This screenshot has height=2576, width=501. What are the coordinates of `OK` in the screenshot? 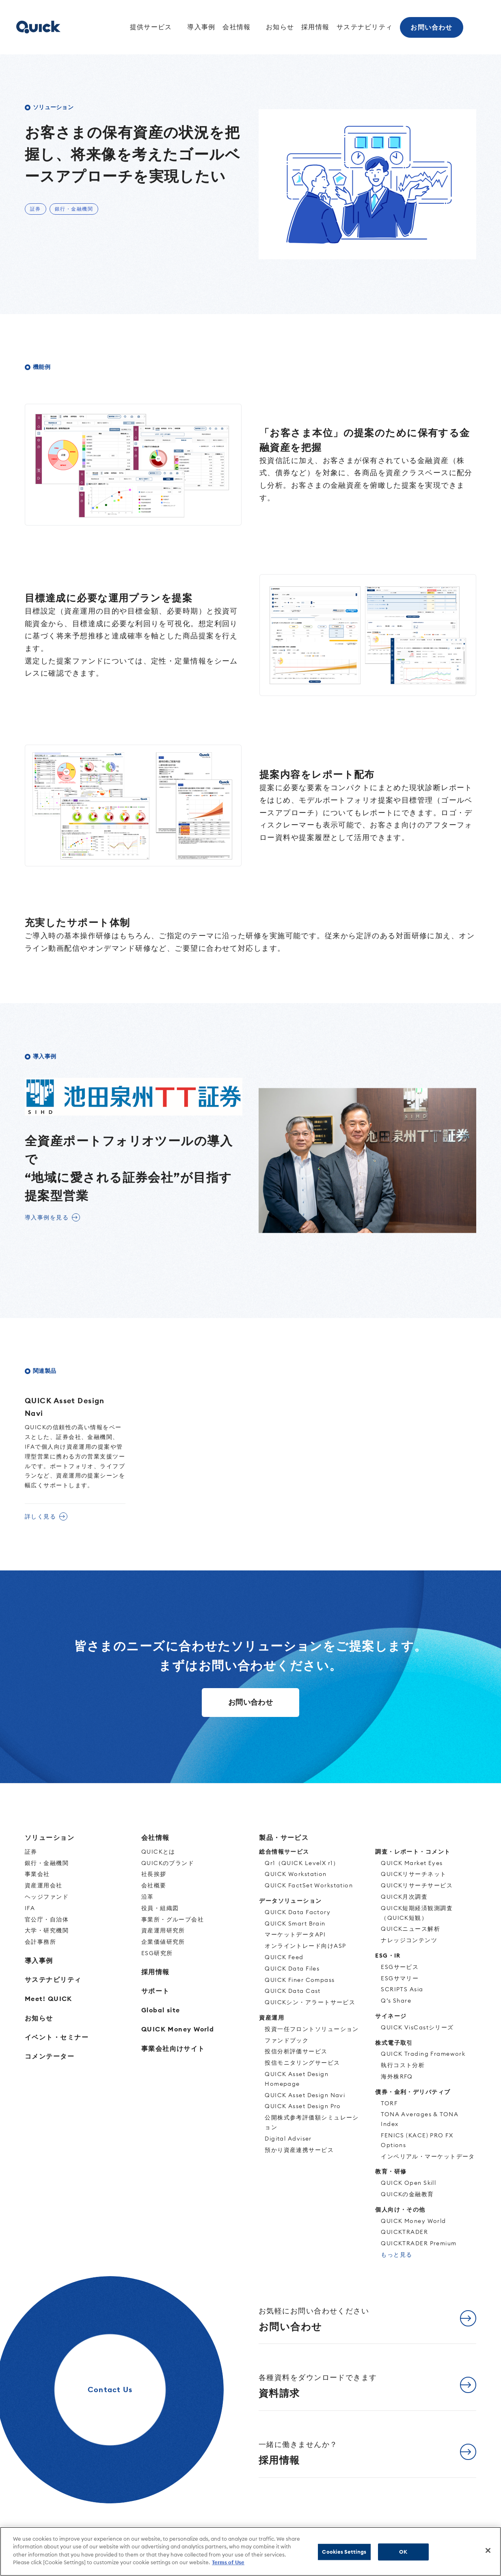 It's located at (403, 2551).